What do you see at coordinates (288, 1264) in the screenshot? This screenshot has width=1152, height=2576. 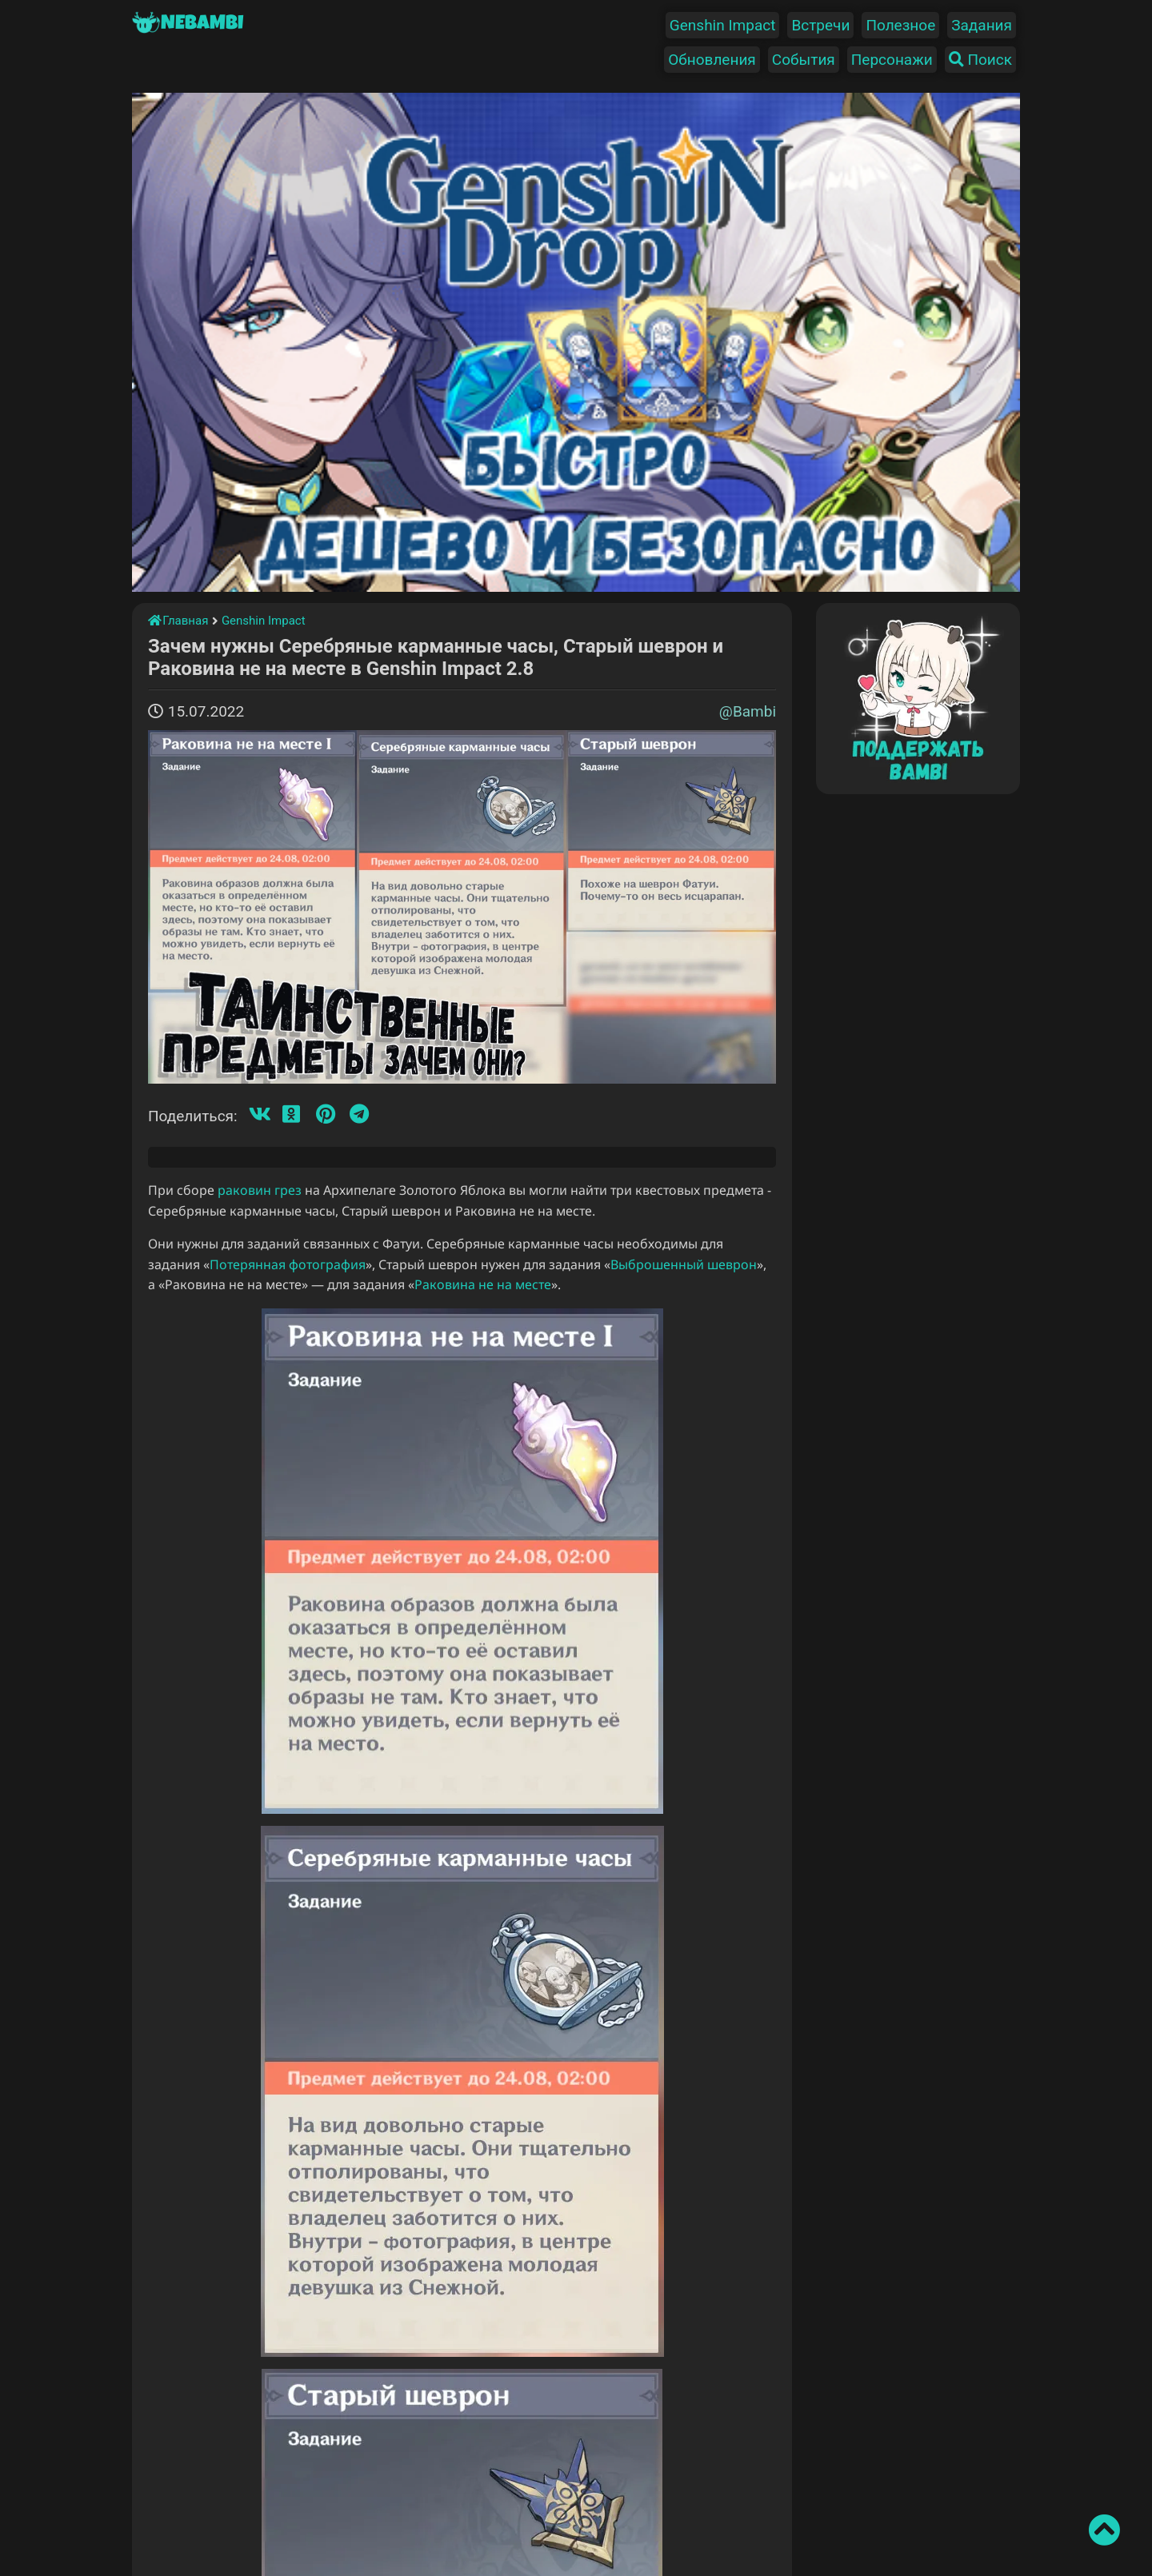 I see `Потерянная фотография` at bounding box center [288, 1264].